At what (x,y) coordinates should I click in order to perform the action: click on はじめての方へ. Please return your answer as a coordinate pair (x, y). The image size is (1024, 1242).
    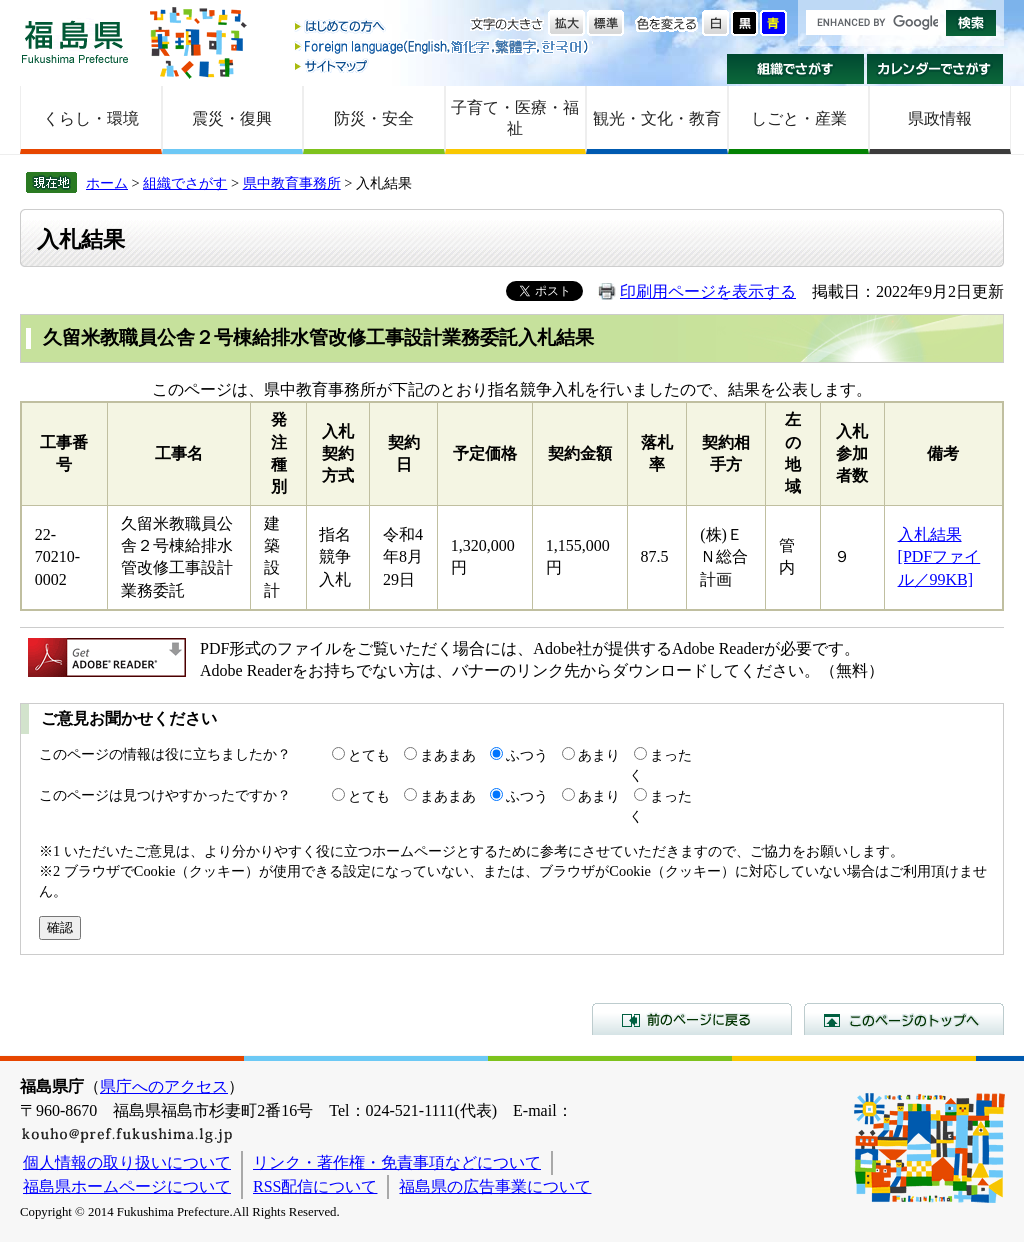
    Looking at the image, I should click on (443, 27).